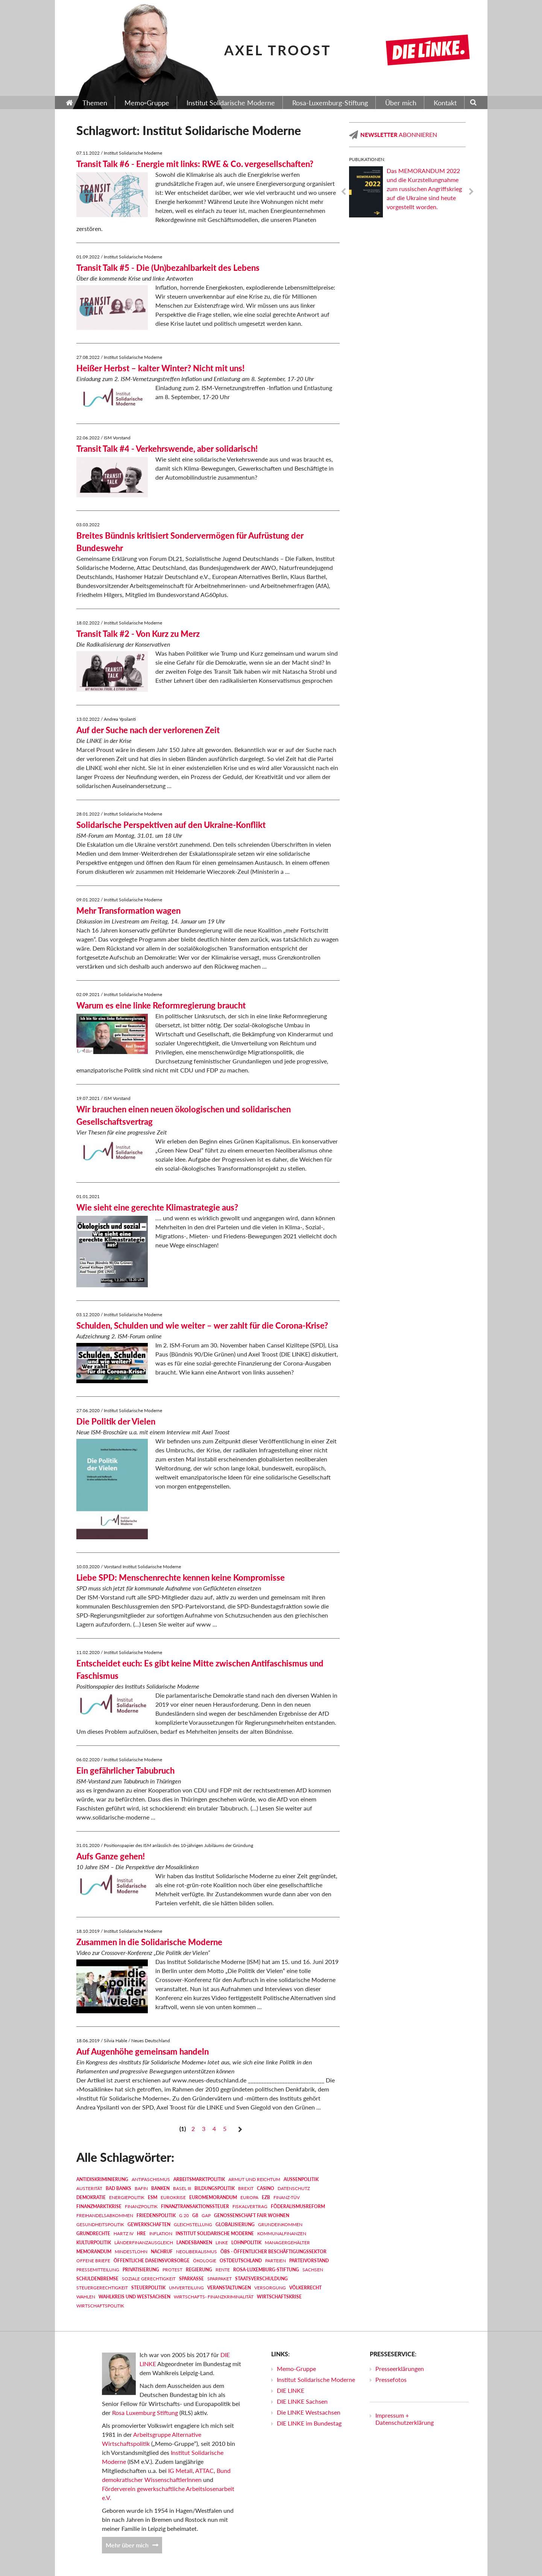 This screenshot has height=2576, width=542. What do you see at coordinates (266, 2197) in the screenshot?
I see `EZB` at bounding box center [266, 2197].